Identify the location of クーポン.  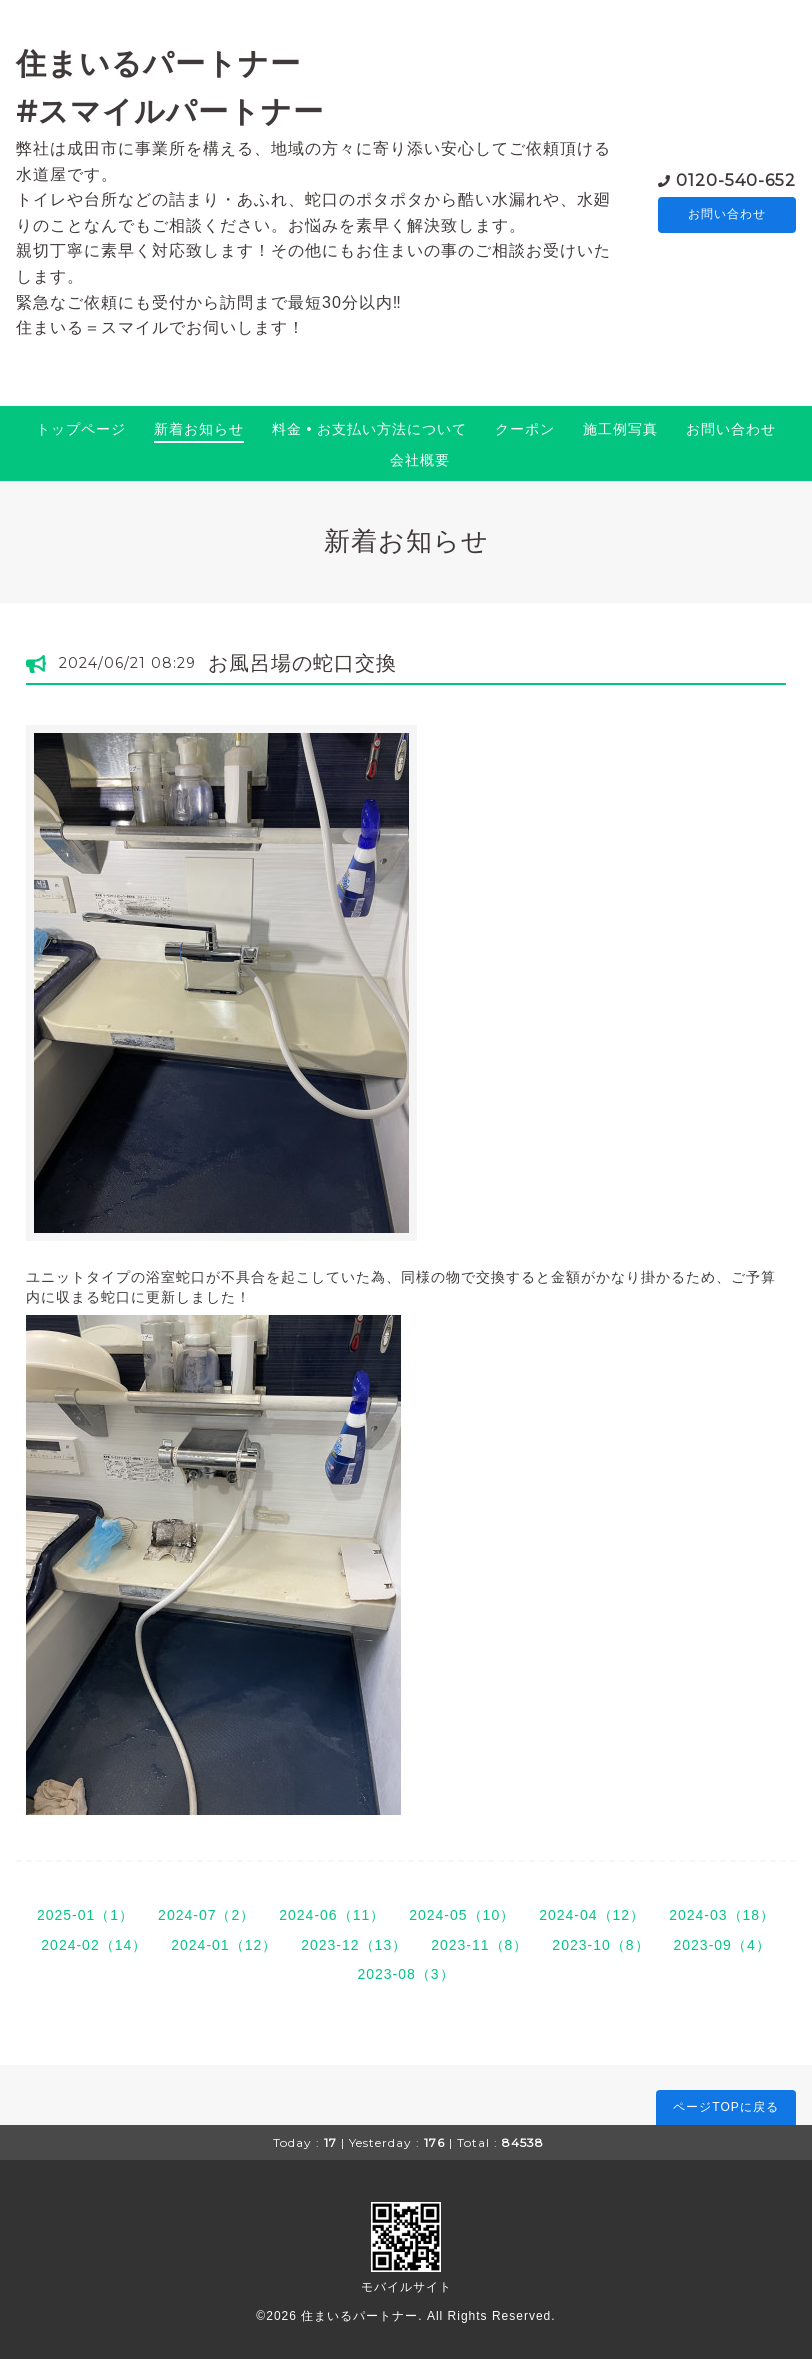
(525, 429).